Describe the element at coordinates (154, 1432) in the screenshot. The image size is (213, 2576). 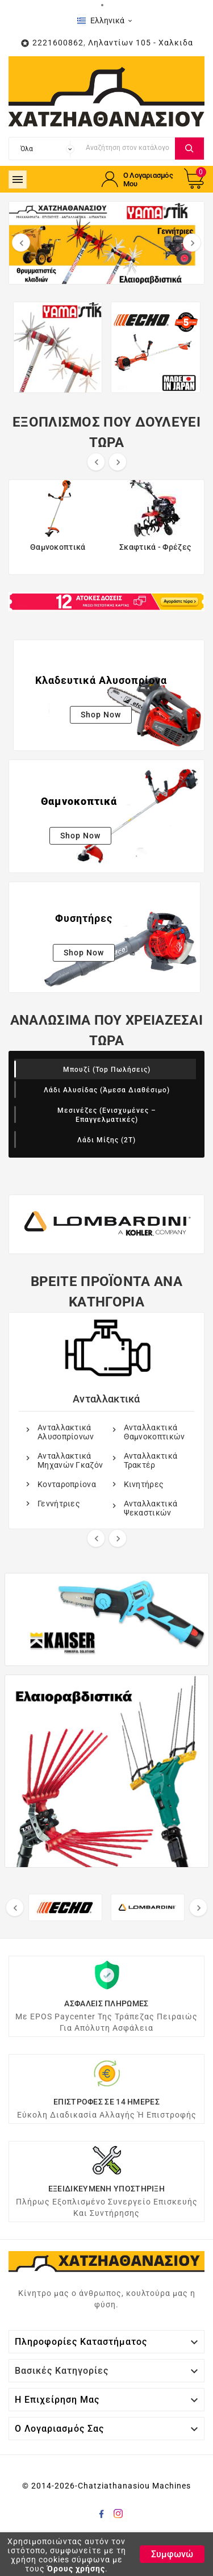
I see `Ανταλλακτικά Θαμνοκοπτικών` at that location.